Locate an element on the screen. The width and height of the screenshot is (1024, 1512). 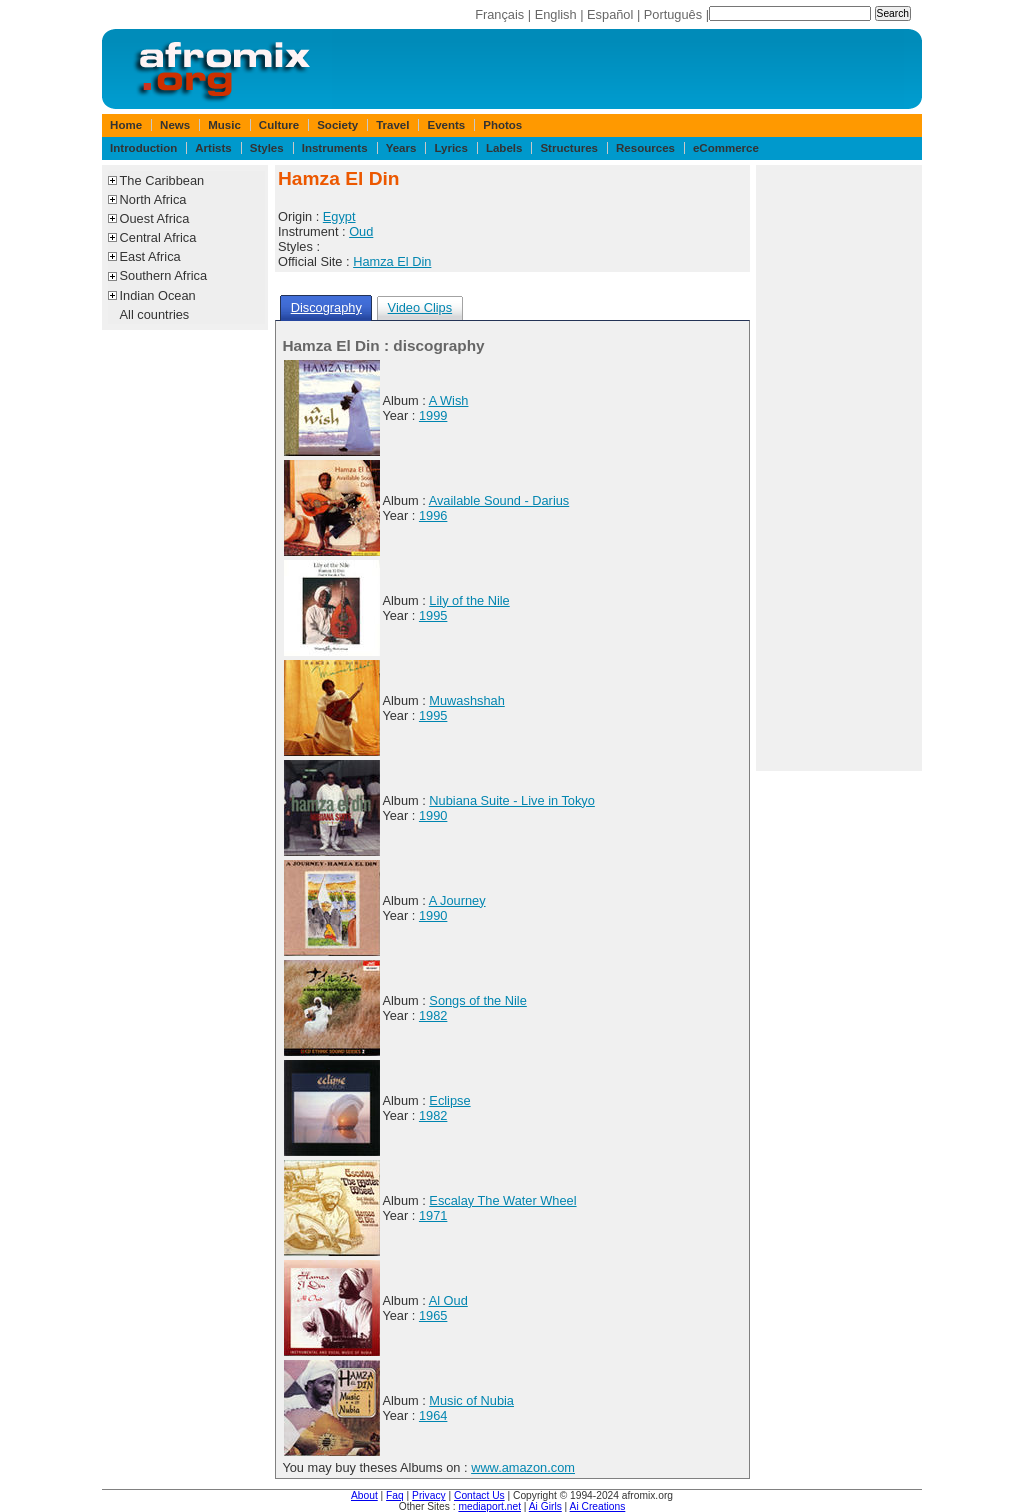
Ouest Africa is located at coordinates (155, 218).